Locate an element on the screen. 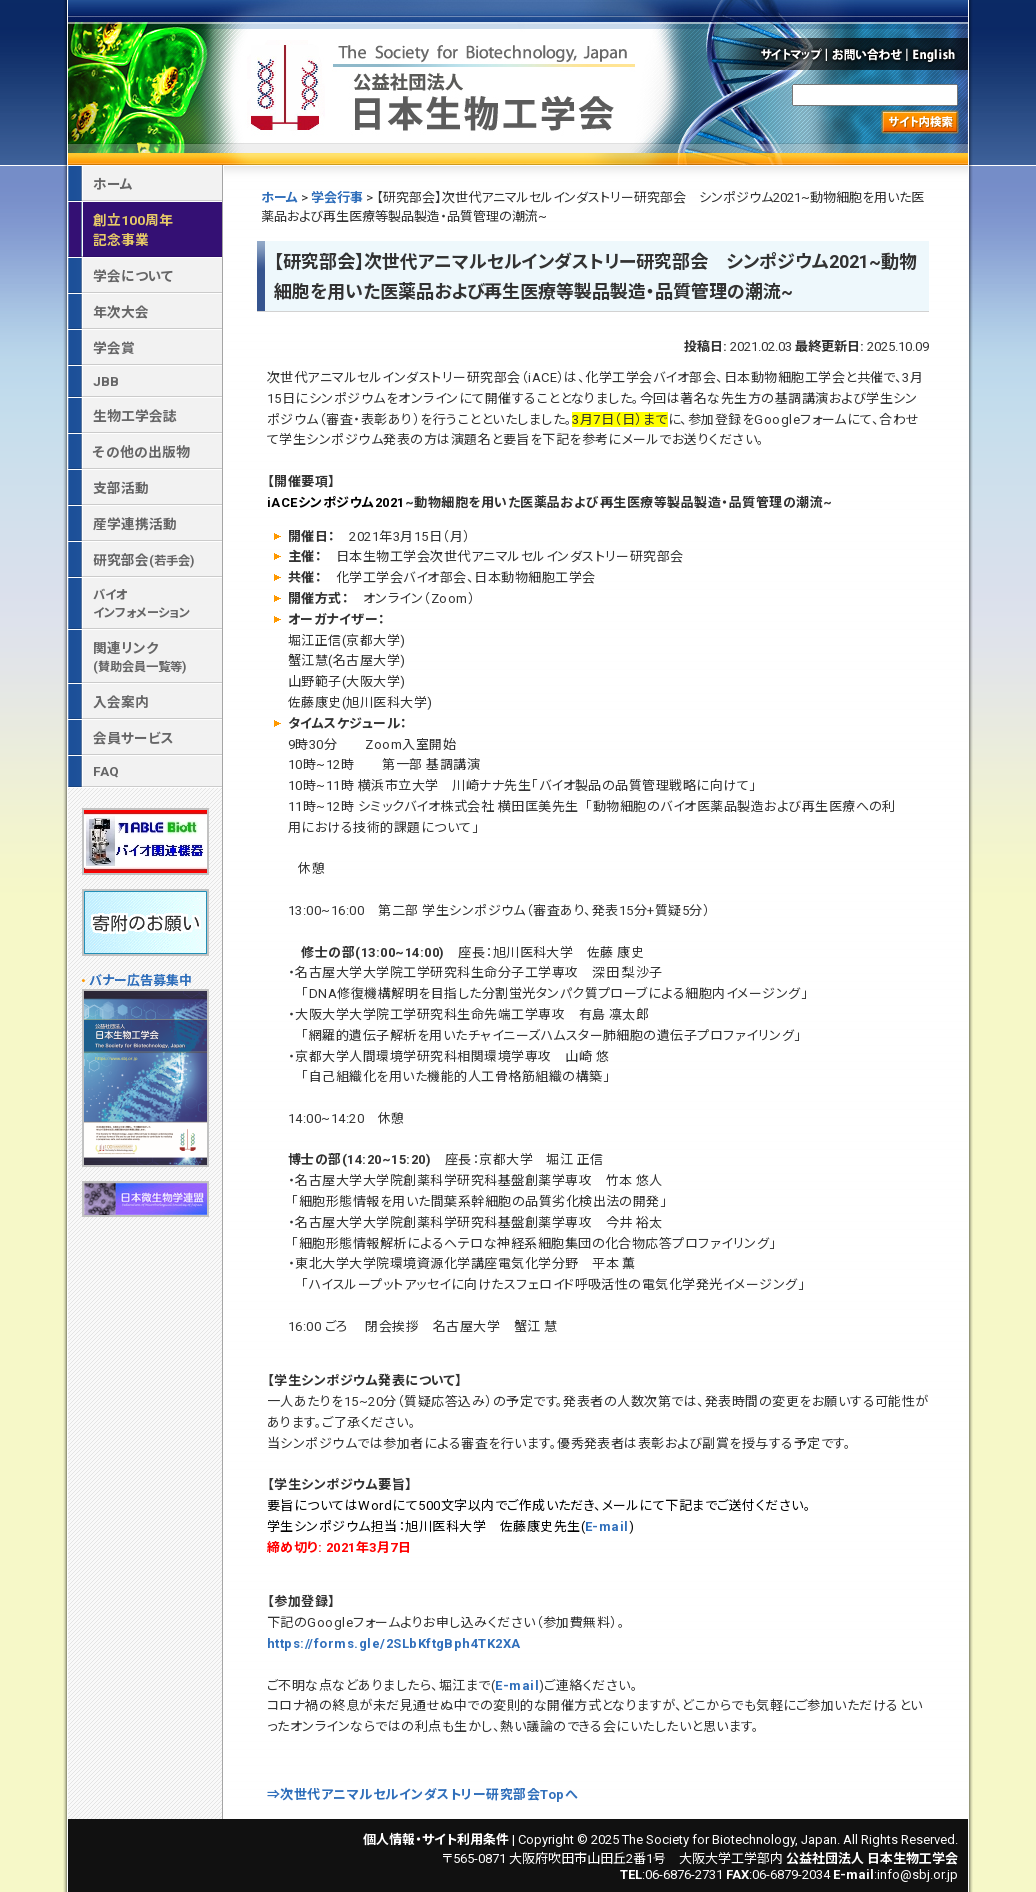 This screenshot has height=1892, width=1036. English is located at coordinates (939, 54).